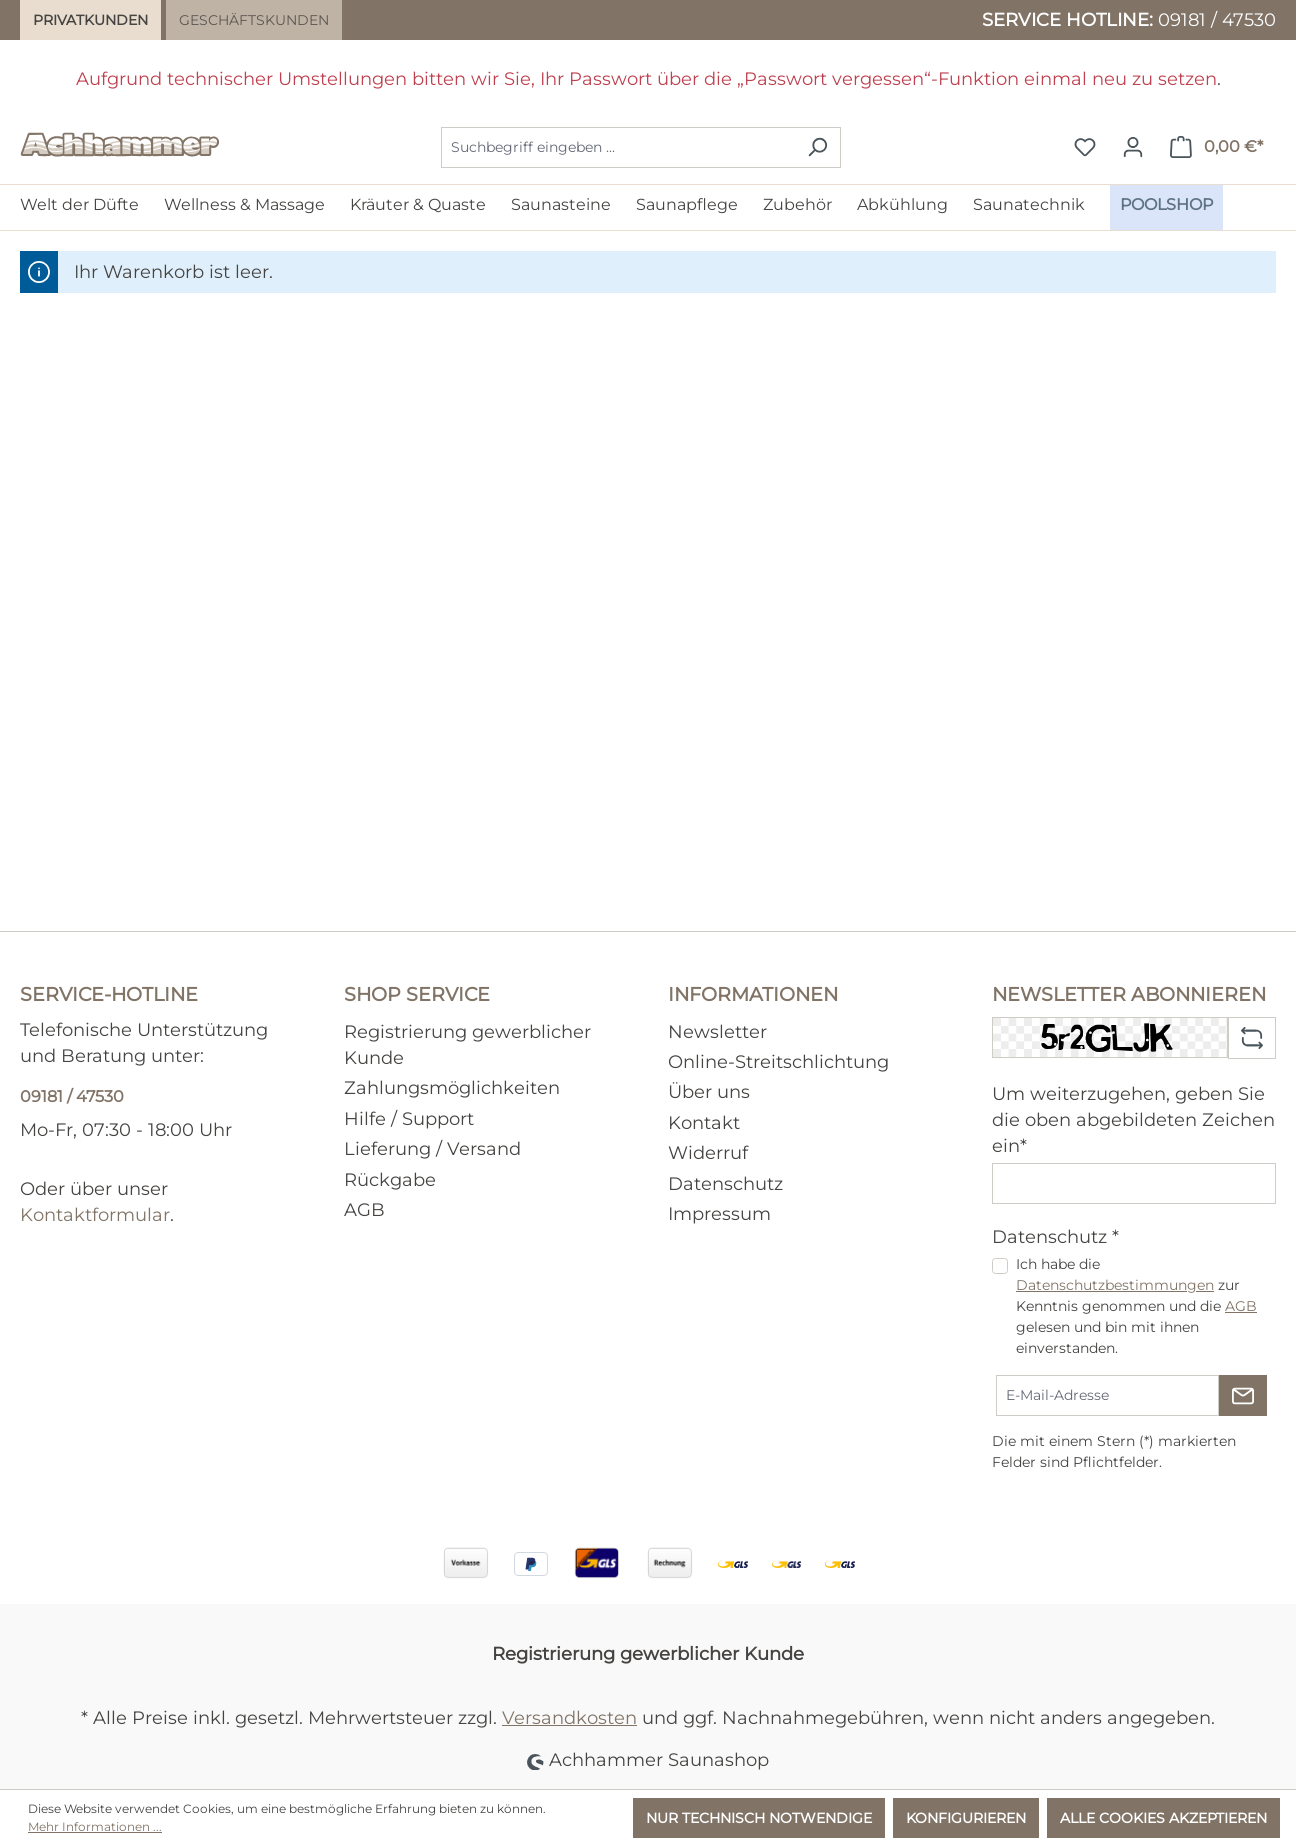  Describe the element at coordinates (95, 1826) in the screenshot. I see `Mehr Informationen ...` at that location.